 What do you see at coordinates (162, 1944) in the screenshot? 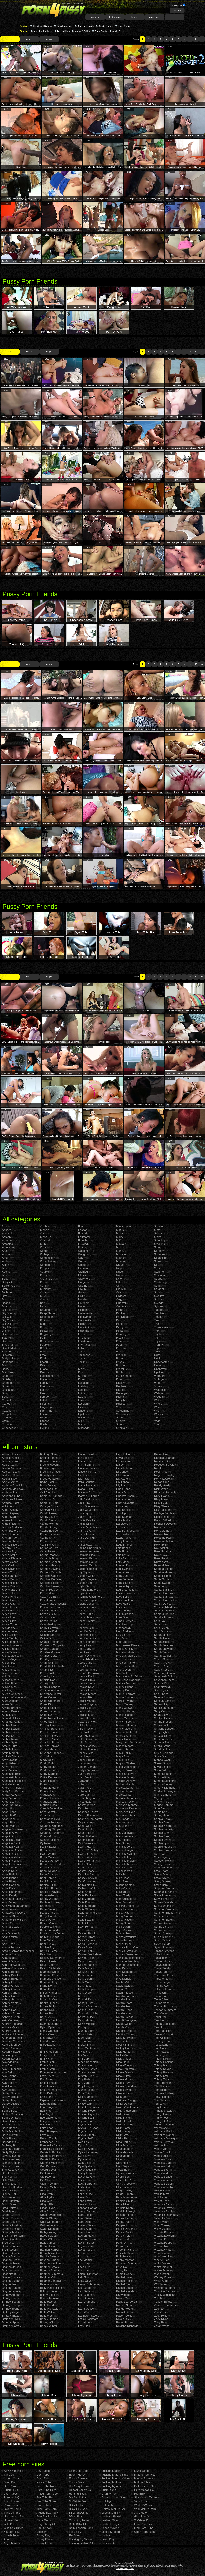
I see `Syren De Mer` at bounding box center [162, 1944].